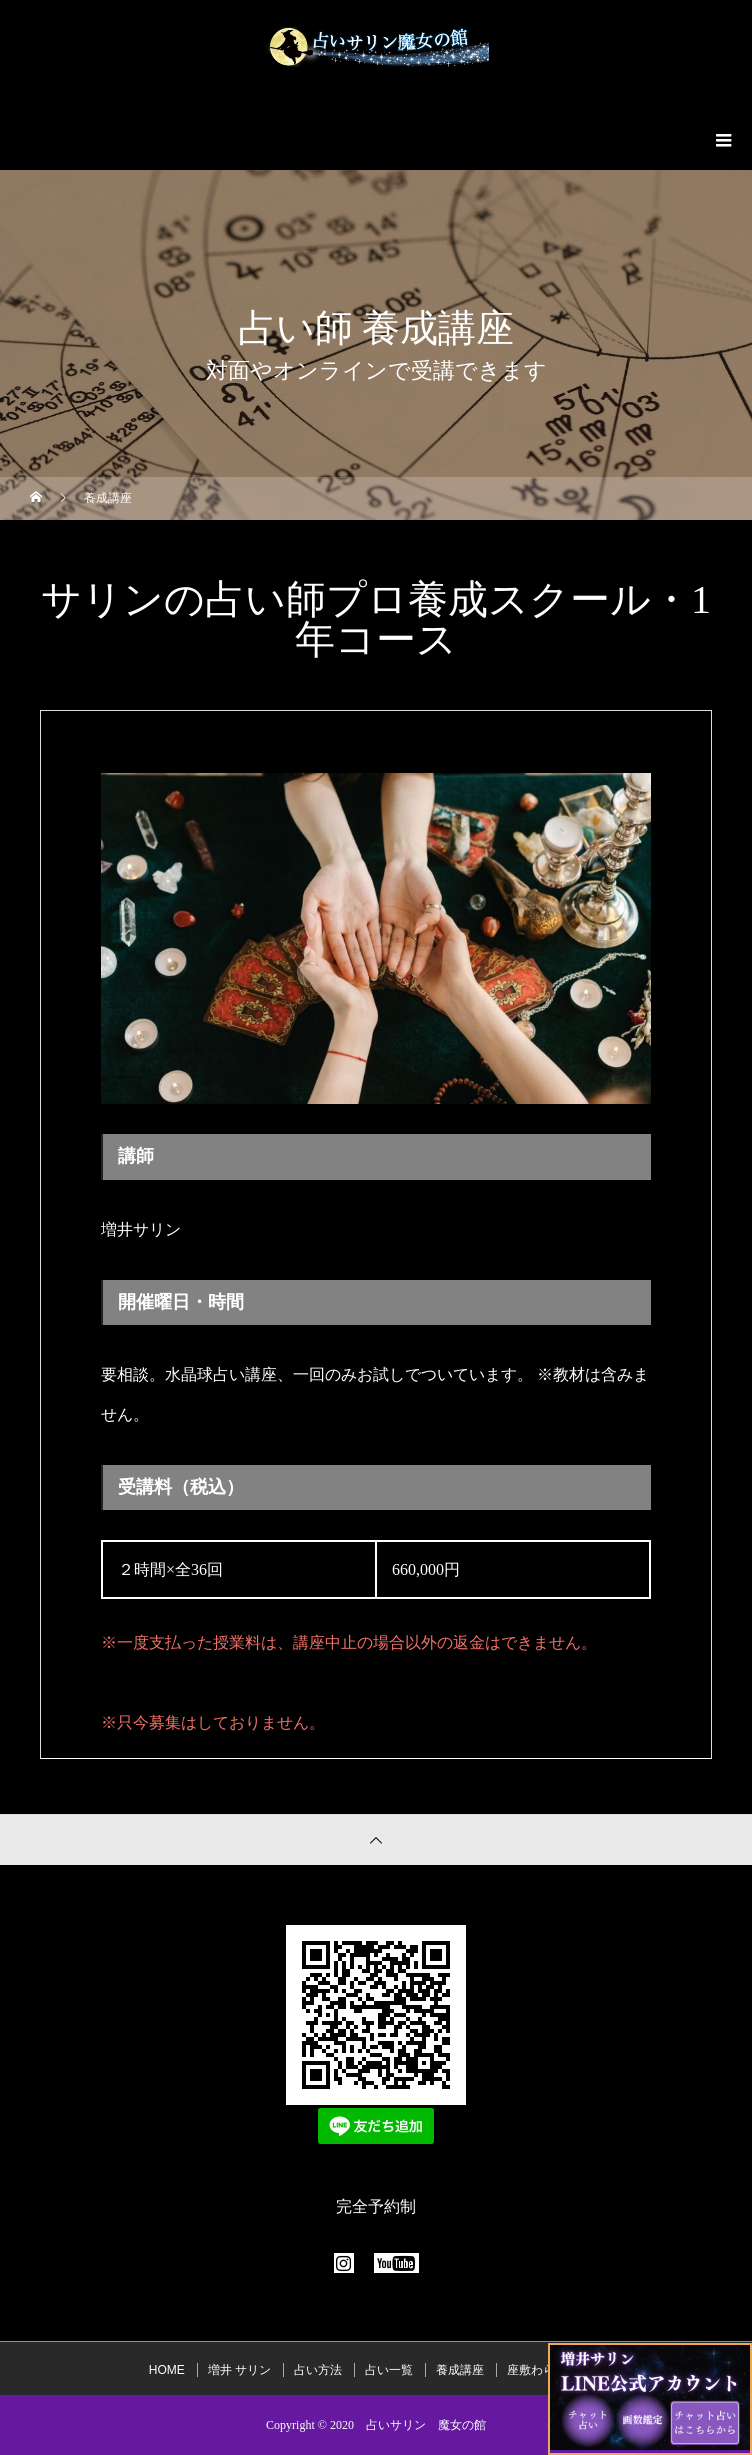 This screenshot has width=752, height=2455. I want to click on HOME, so click(167, 2370).